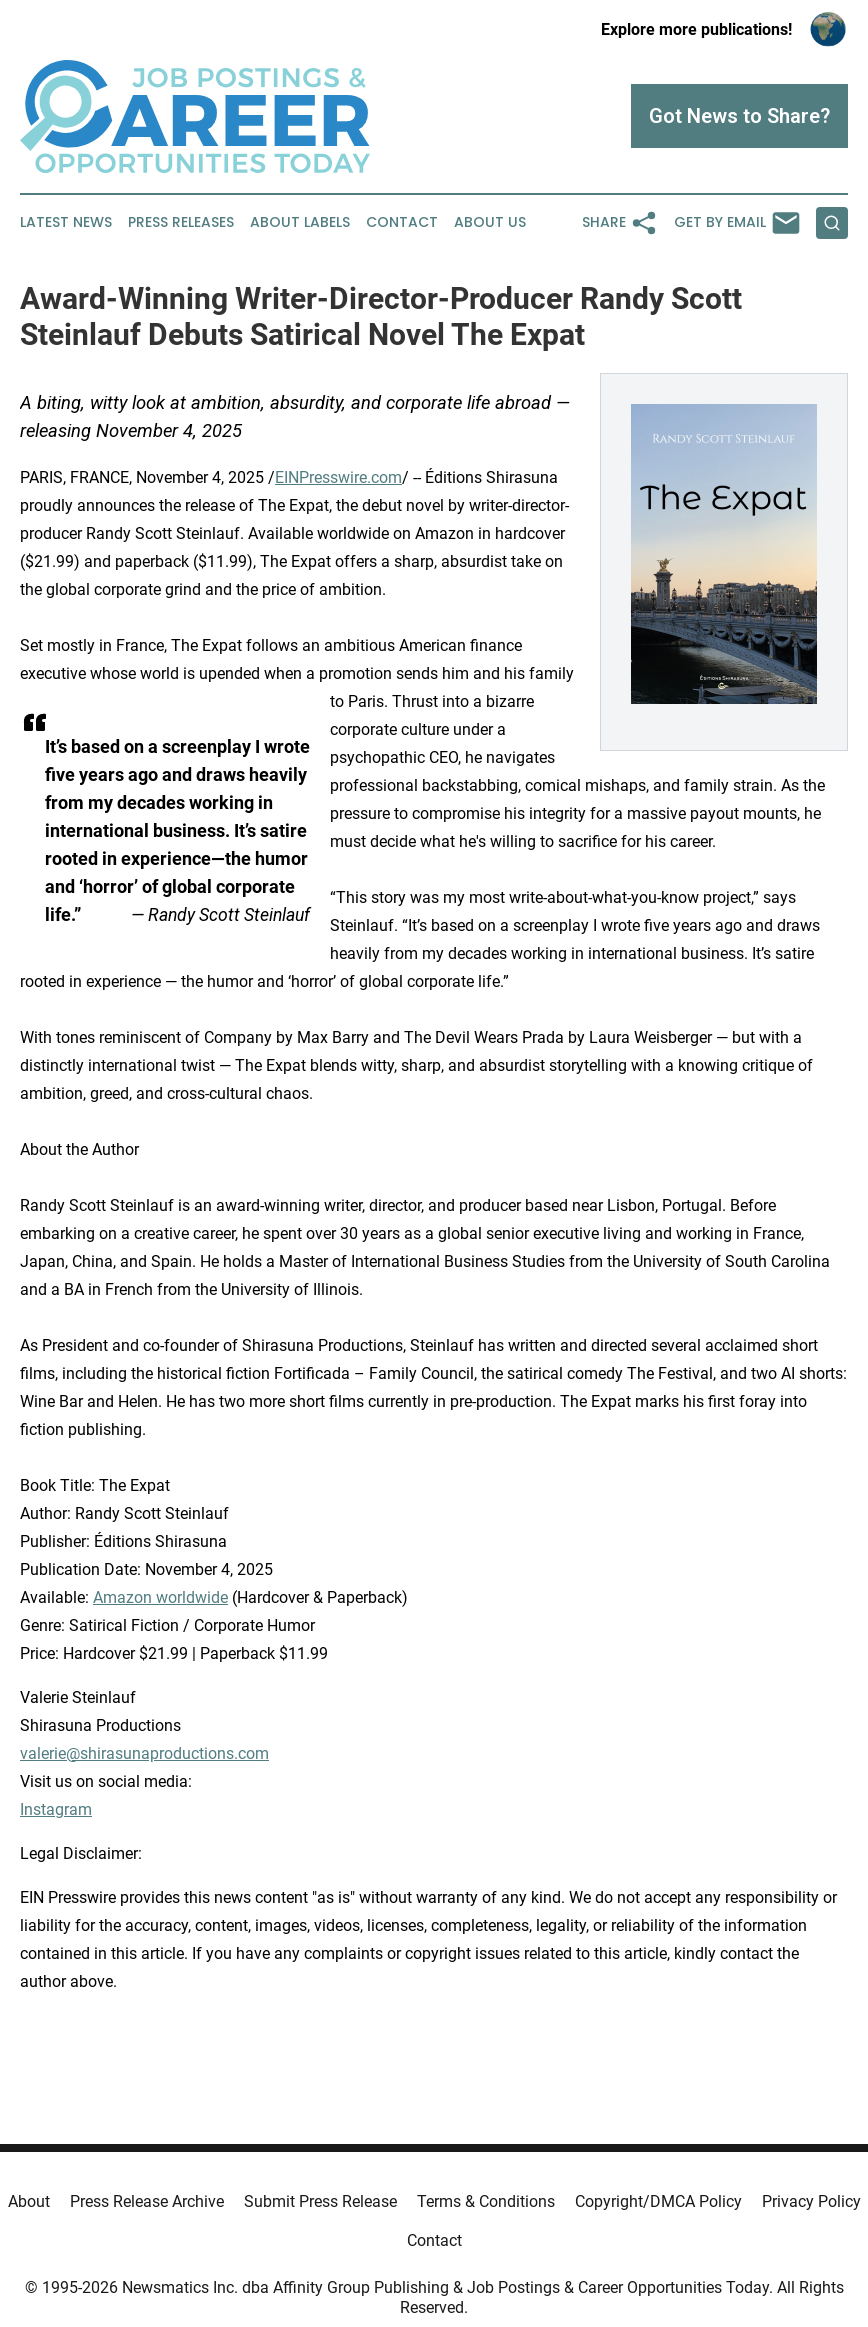  I want to click on Submit Press Release, so click(320, 2201).